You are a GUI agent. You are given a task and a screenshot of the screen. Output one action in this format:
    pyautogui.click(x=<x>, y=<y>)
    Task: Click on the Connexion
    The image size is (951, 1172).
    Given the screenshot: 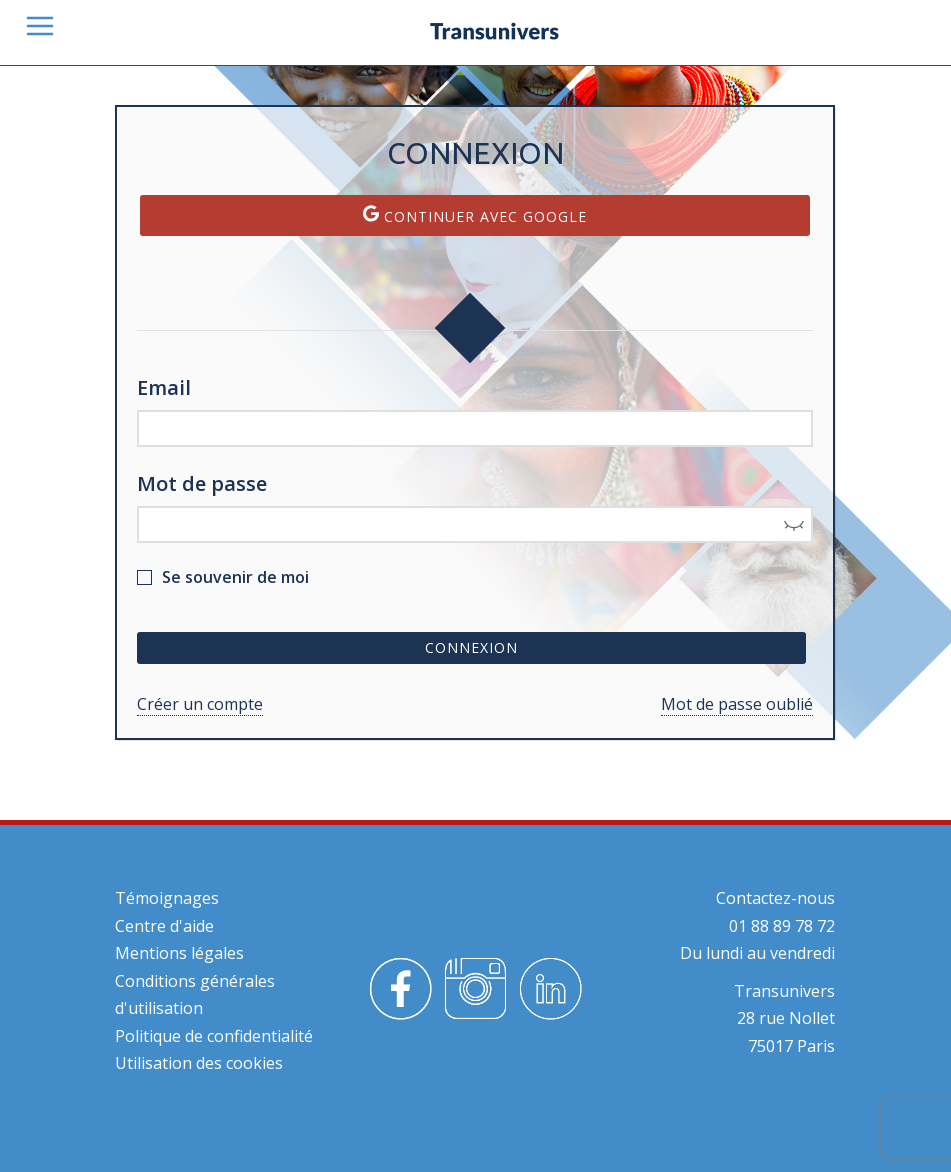 What is the action you would take?
    pyautogui.click(x=471, y=647)
    